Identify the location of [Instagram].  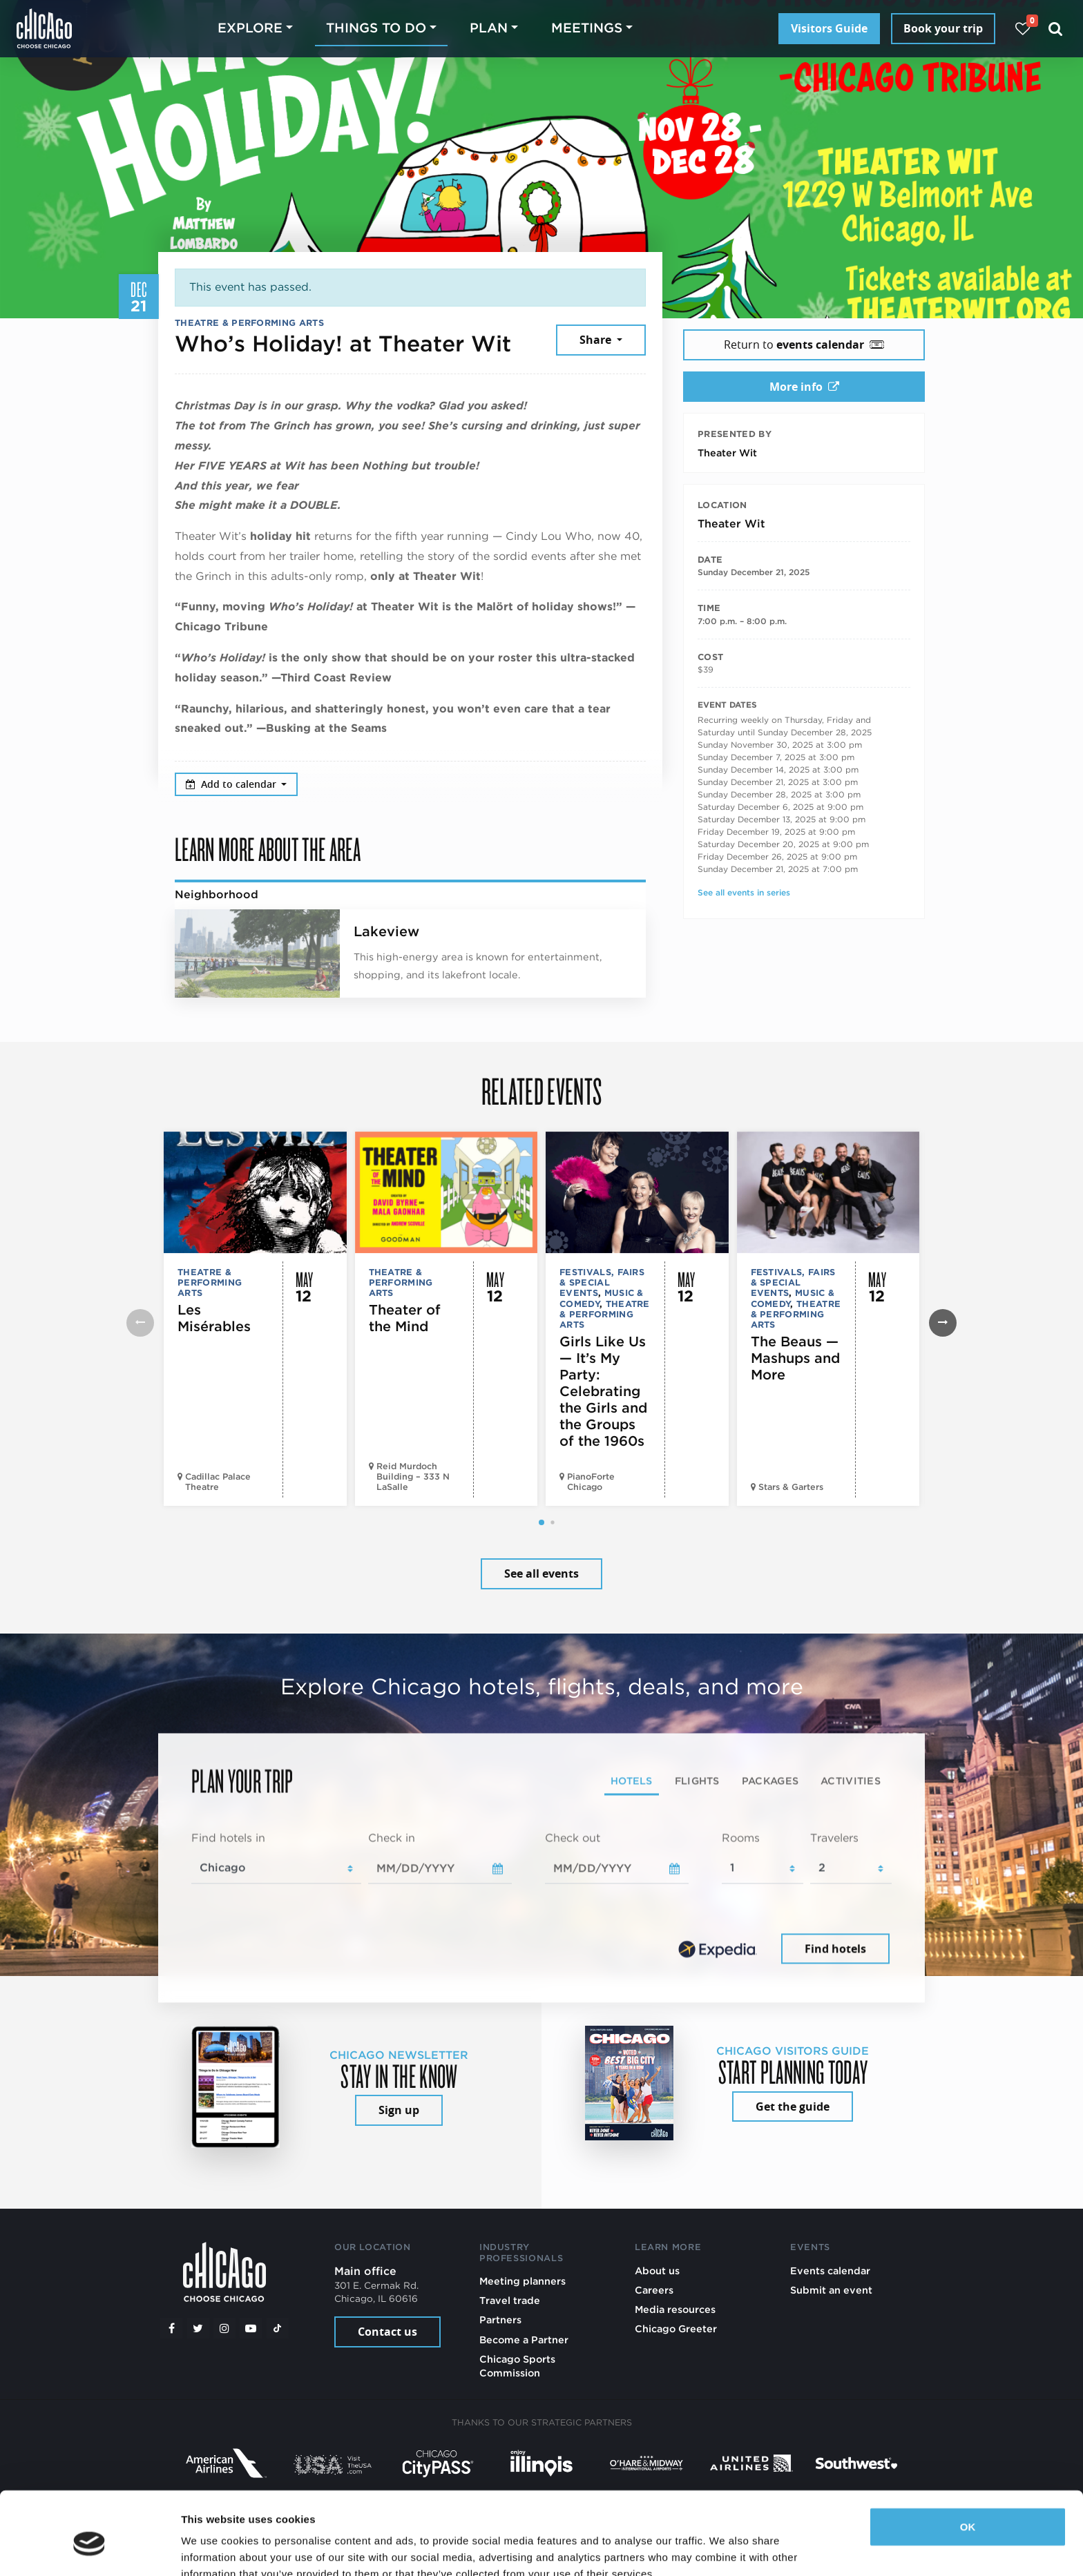
(224, 2328).